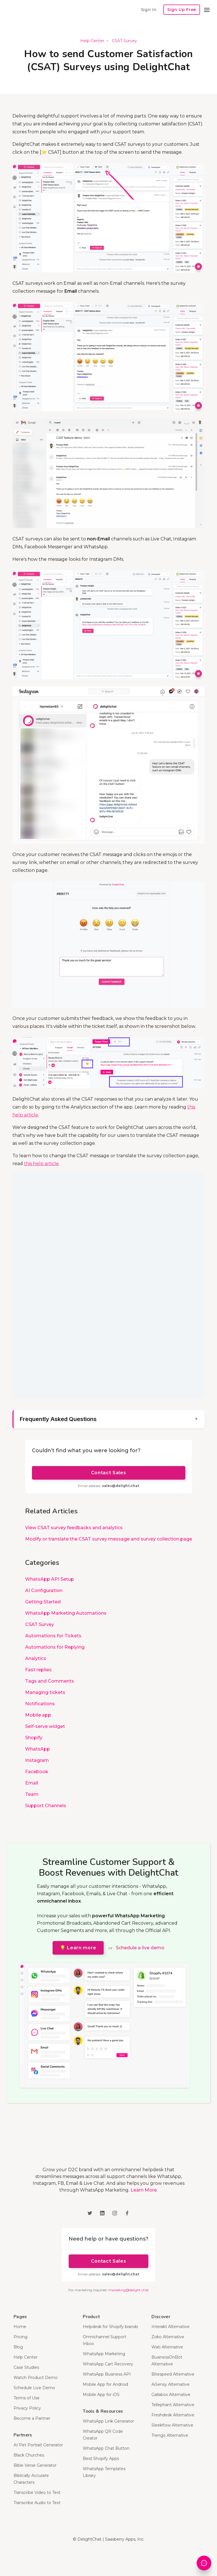 The image size is (217, 2576). What do you see at coordinates (37, 2502) in the screenshot?
I see `Transcribe Audio to Text` at bounding box center [37, 2502].